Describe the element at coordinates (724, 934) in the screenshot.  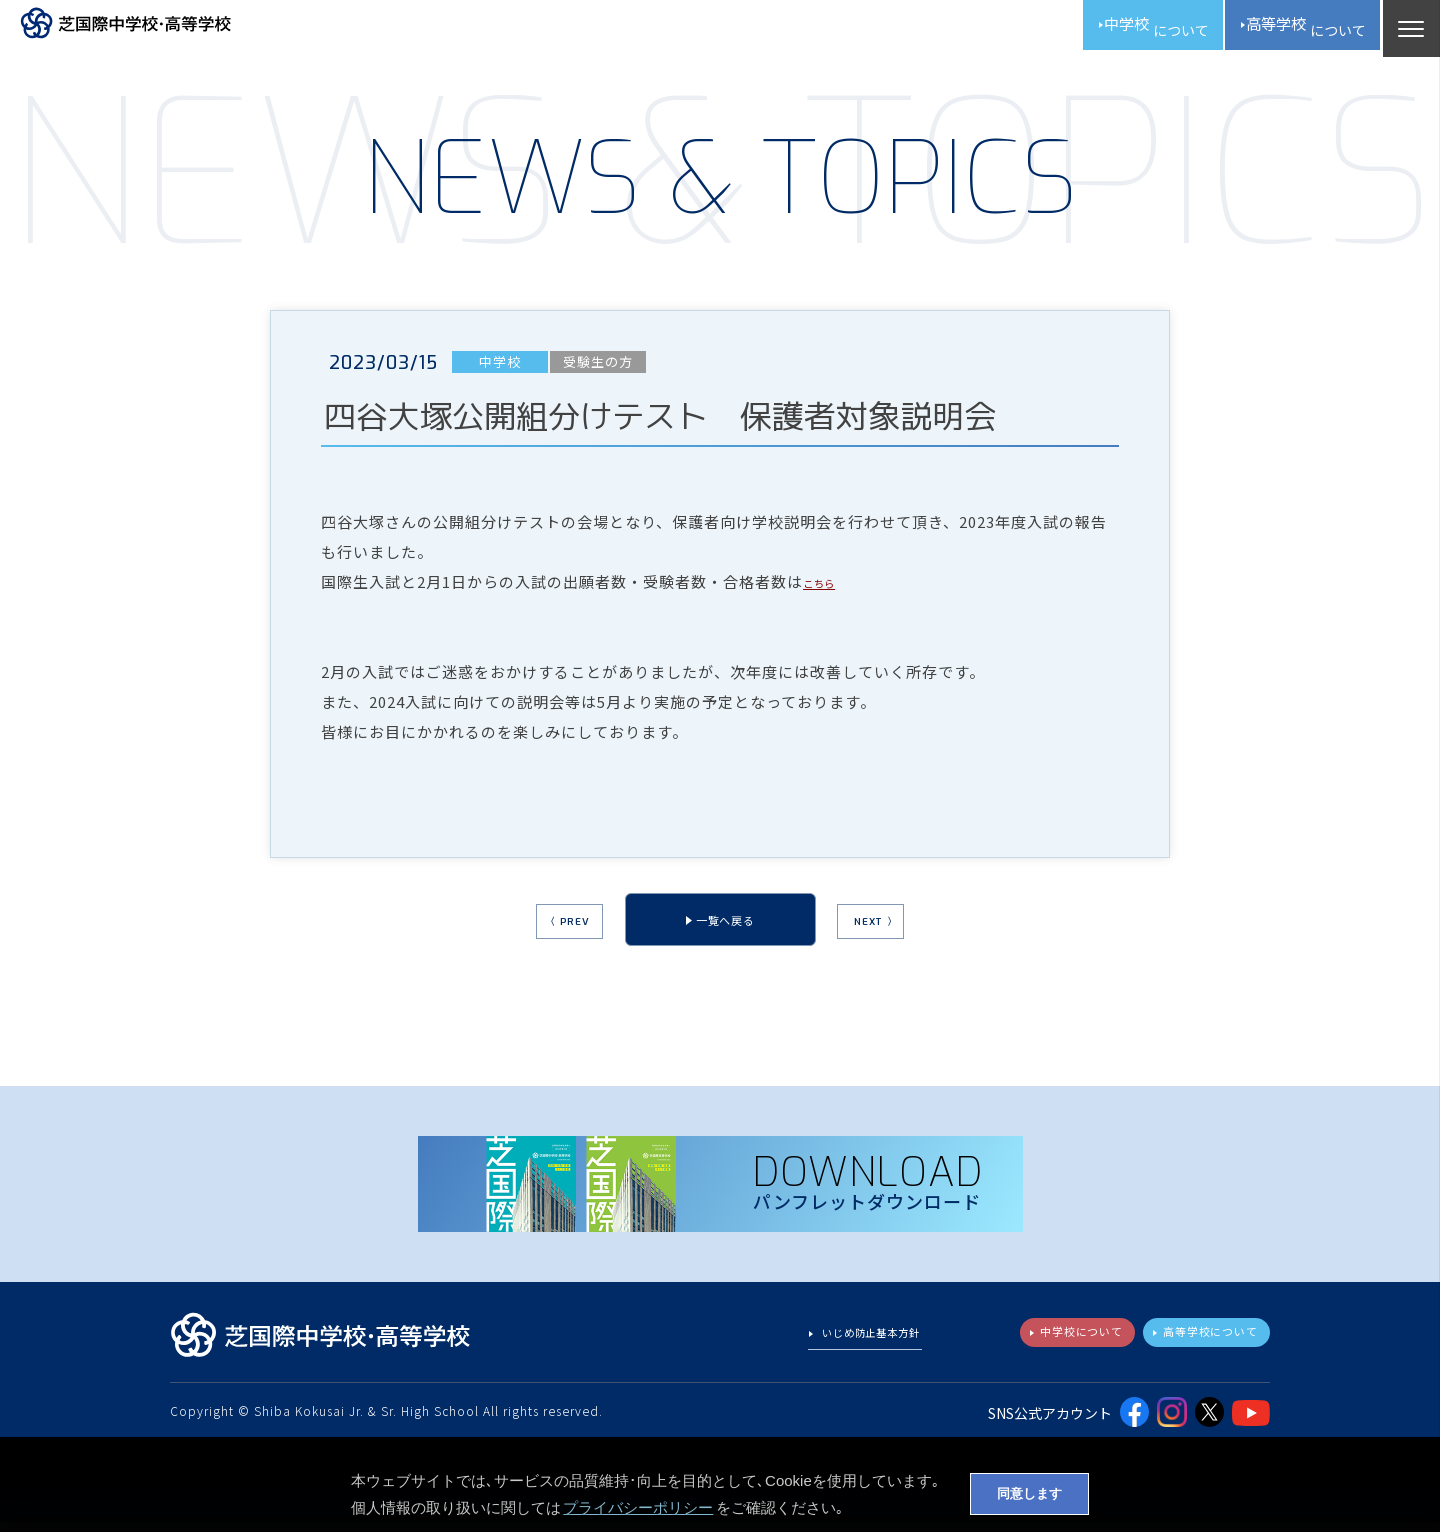
I see `一覧へ戻る` at that location.